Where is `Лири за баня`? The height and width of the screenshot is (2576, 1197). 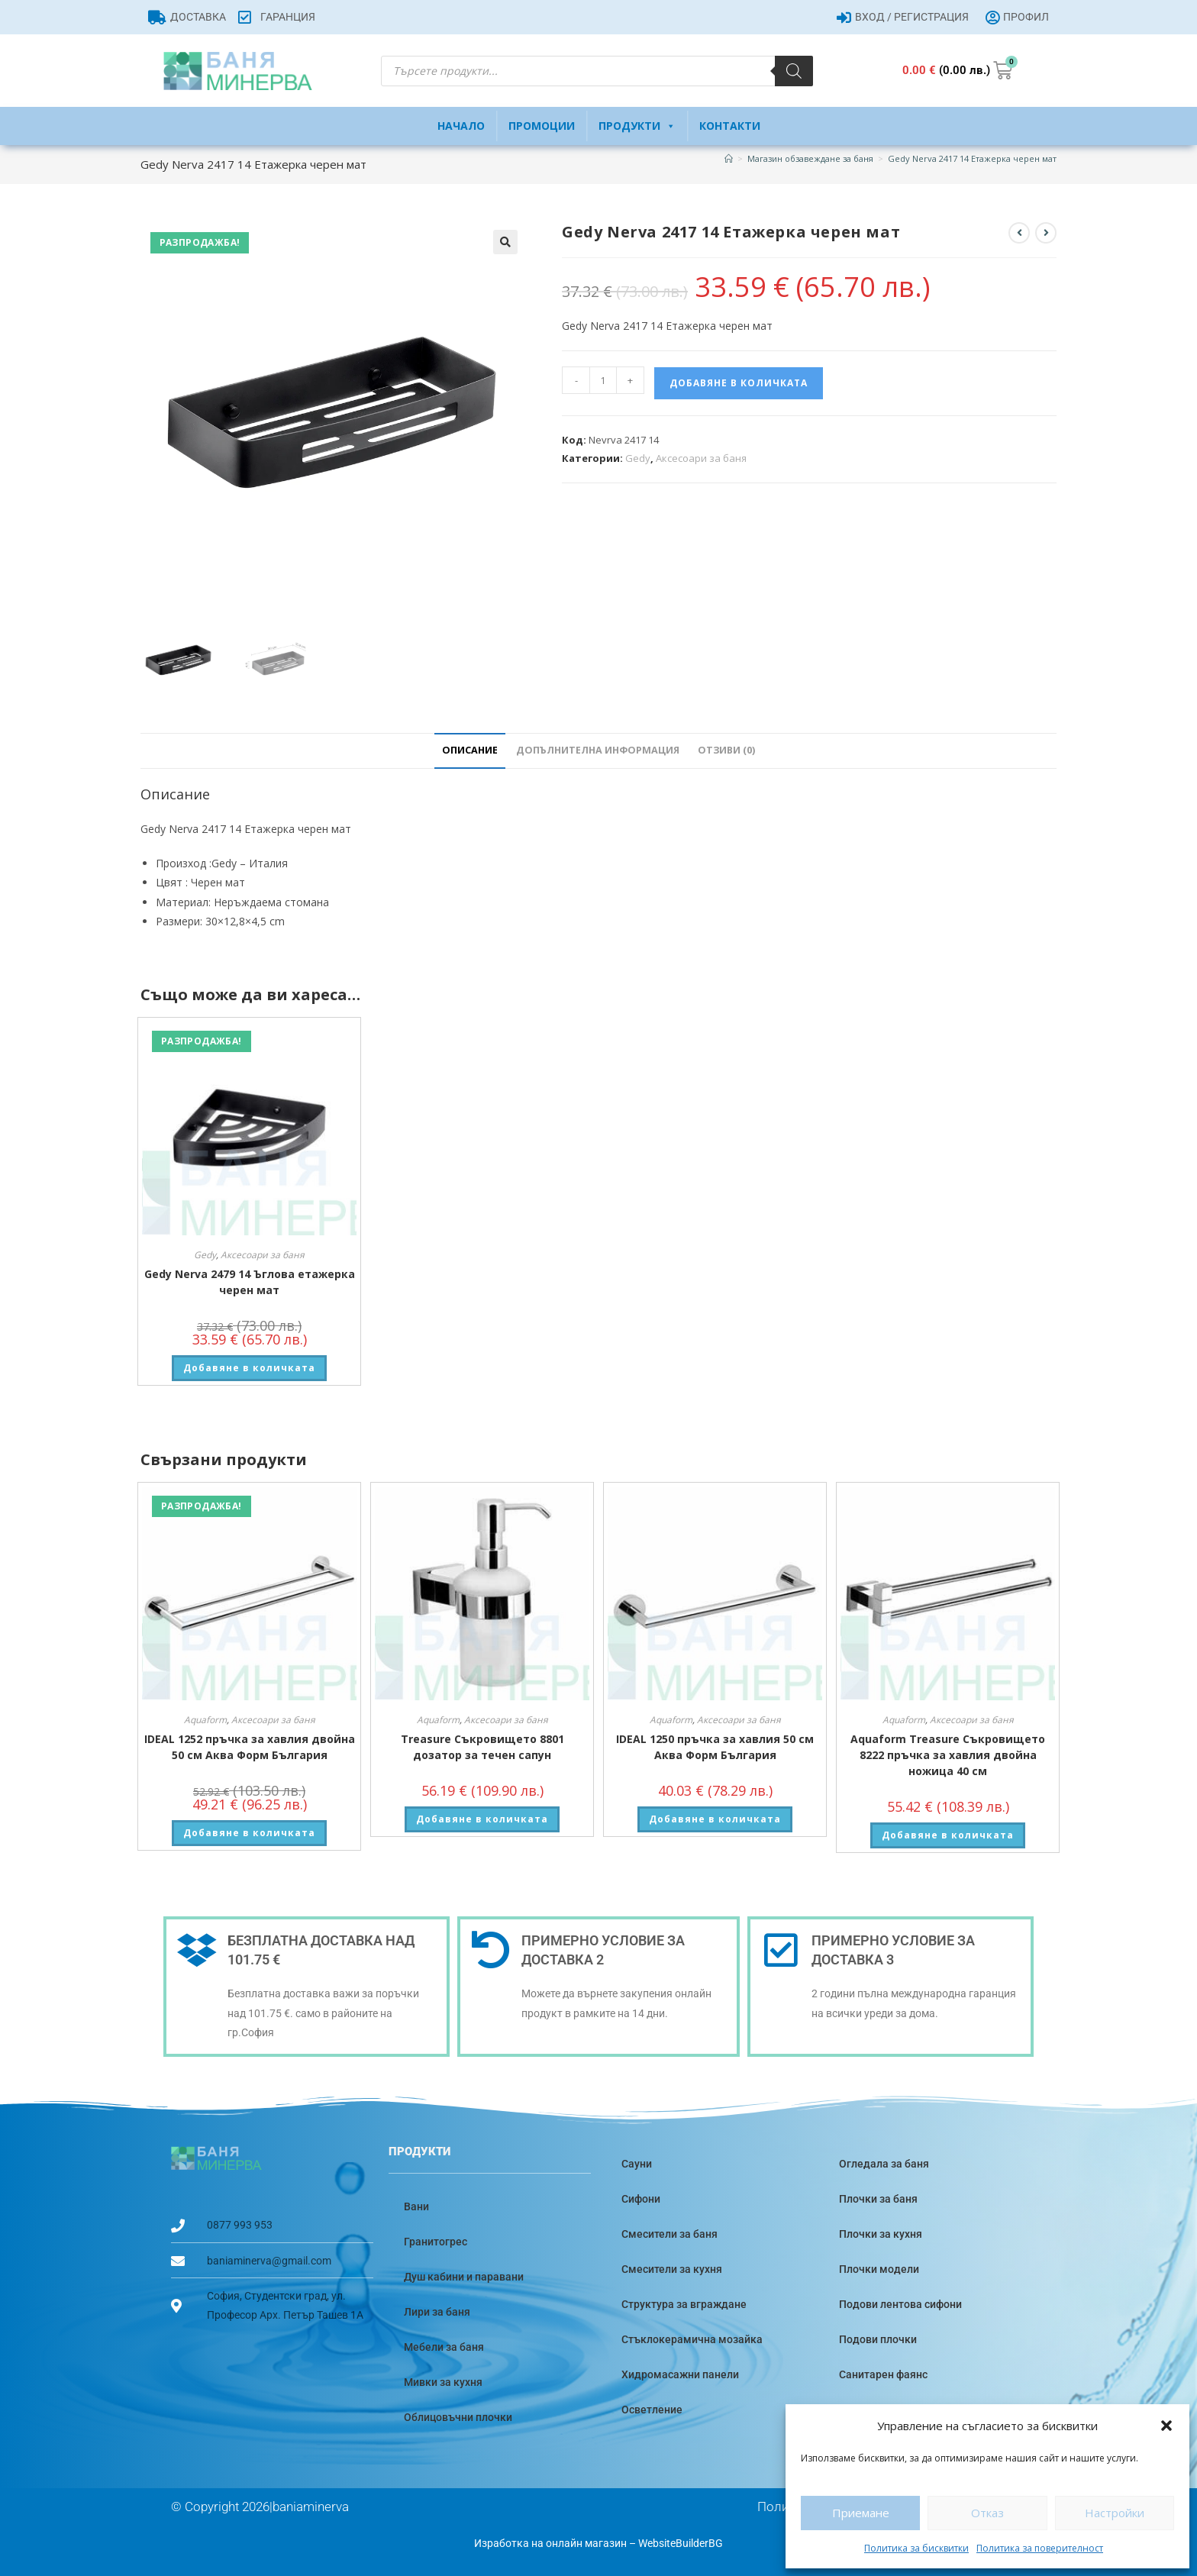
Лири за баня is located at coordinates (437, 2312).